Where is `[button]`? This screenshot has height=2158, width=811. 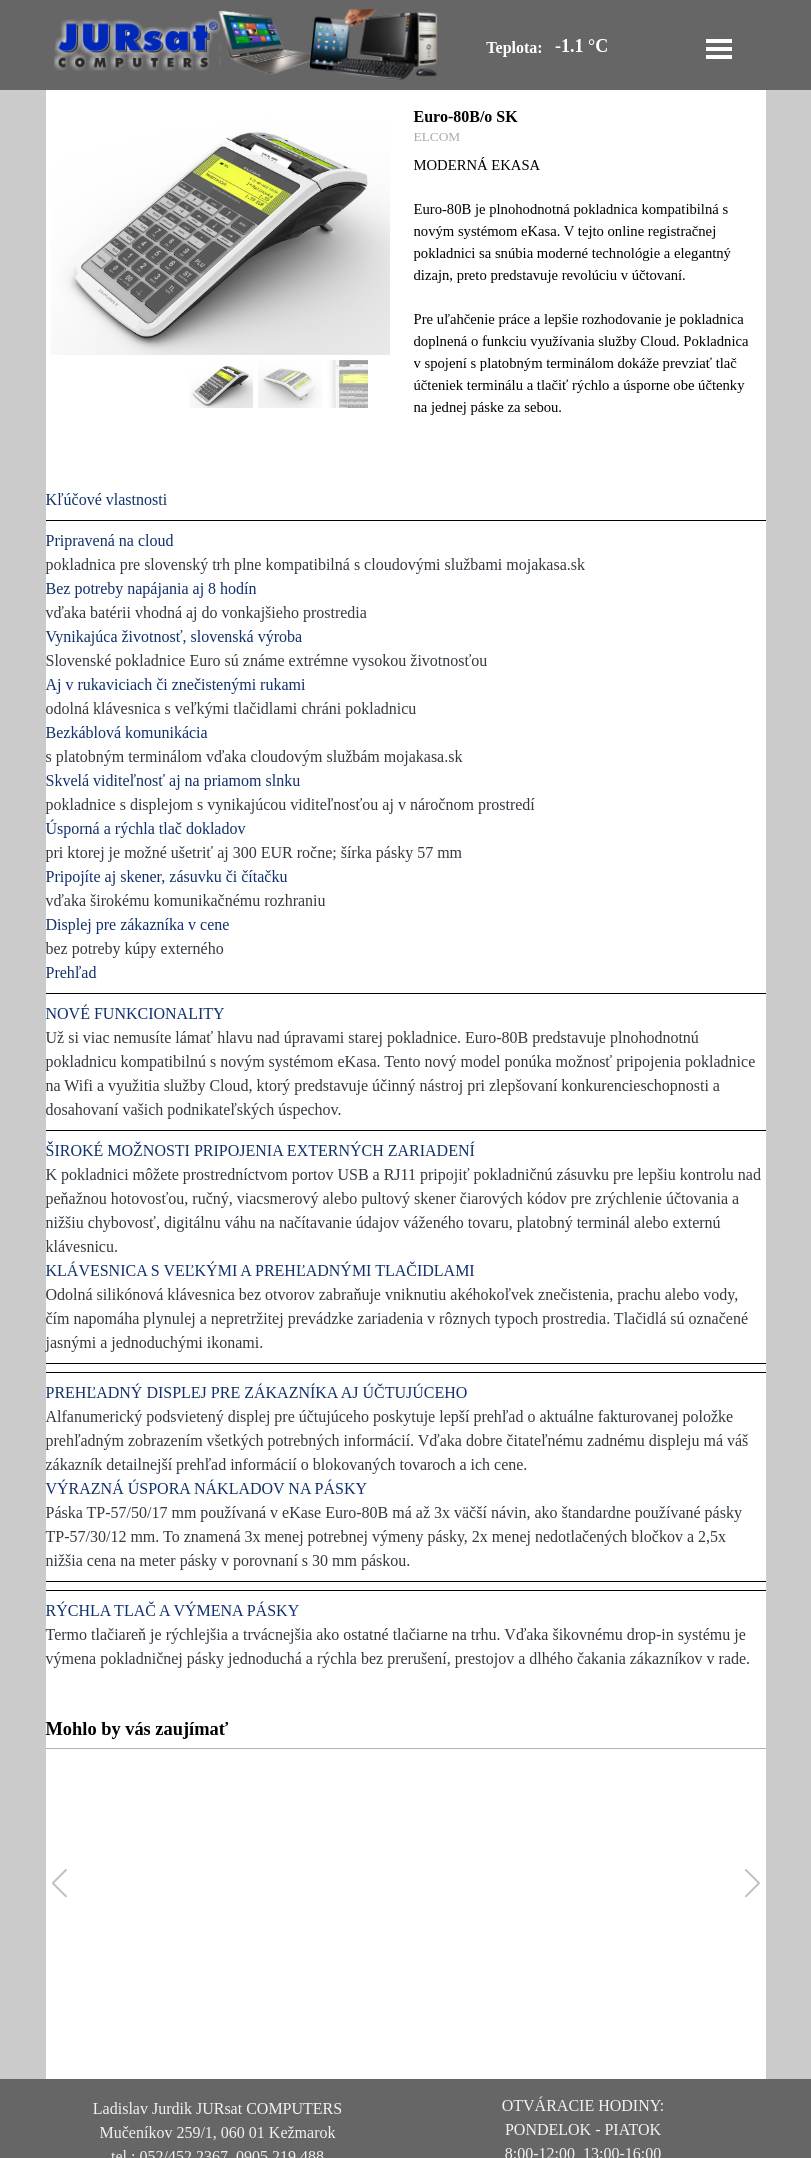 [button] is located at coordinates (752, 1884).